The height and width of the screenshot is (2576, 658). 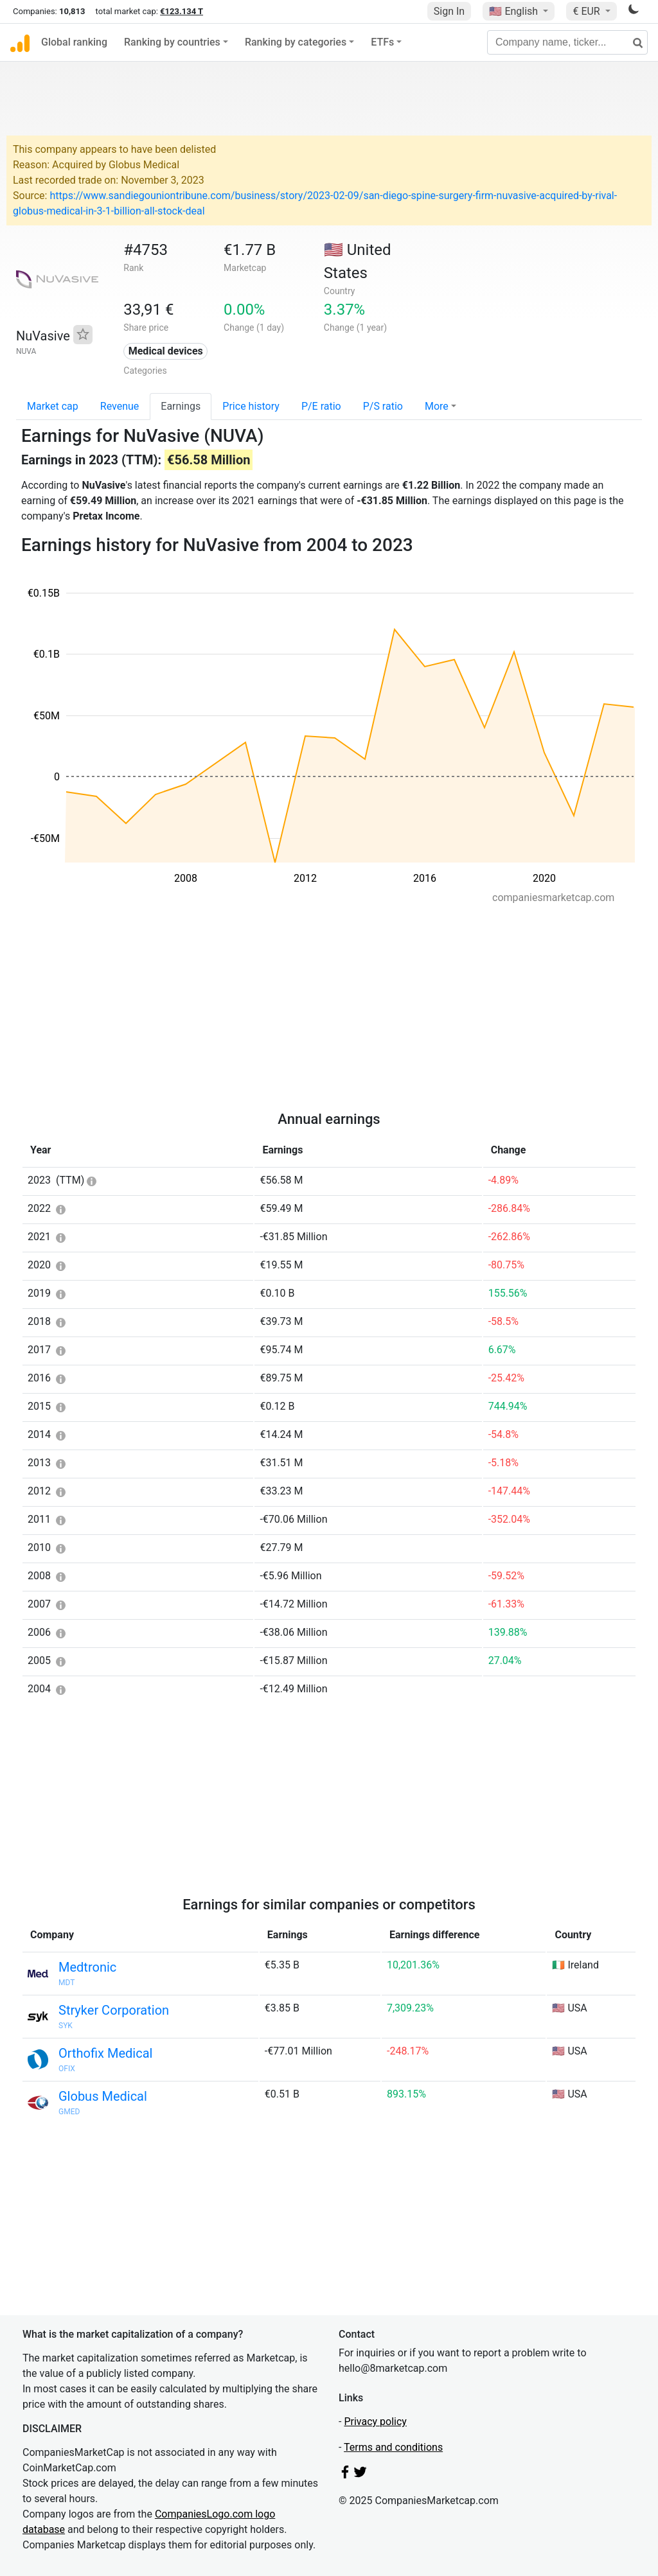 I want to click on Medical devices, so click(x=166, y=351).